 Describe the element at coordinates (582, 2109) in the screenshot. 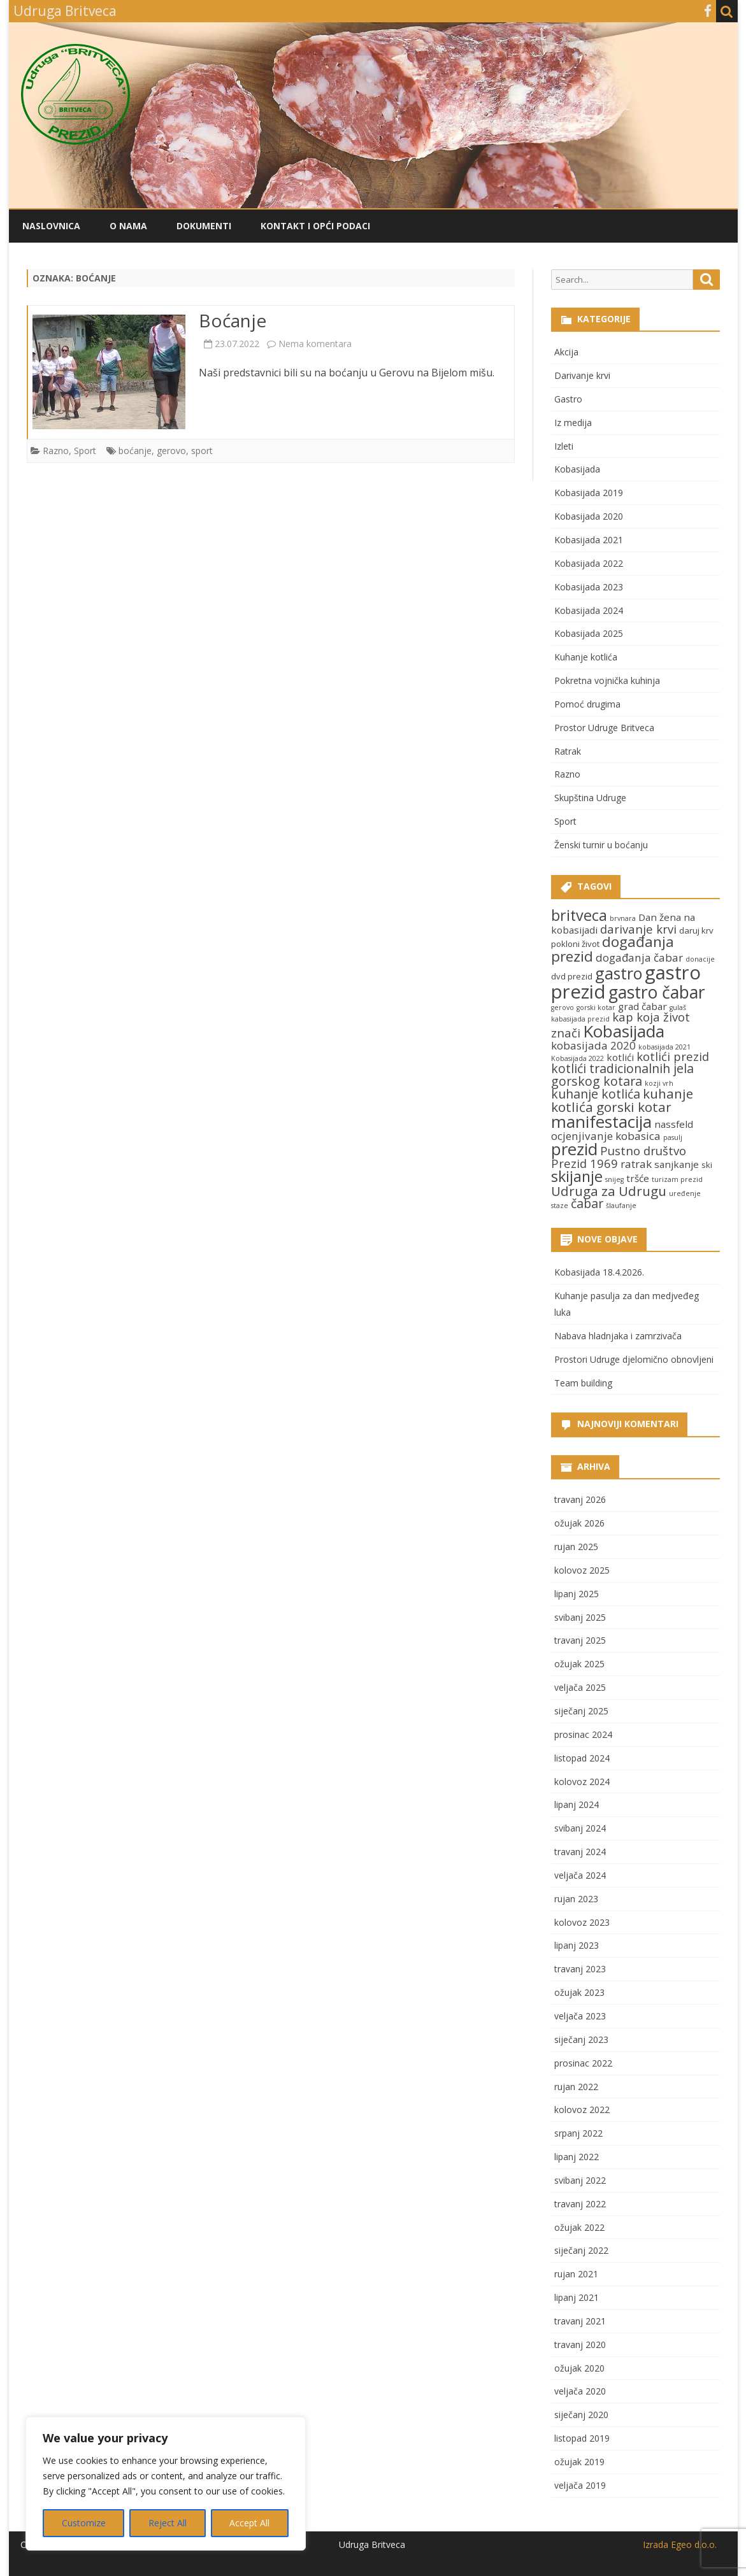

I see `kolovoz 2022` at that location.